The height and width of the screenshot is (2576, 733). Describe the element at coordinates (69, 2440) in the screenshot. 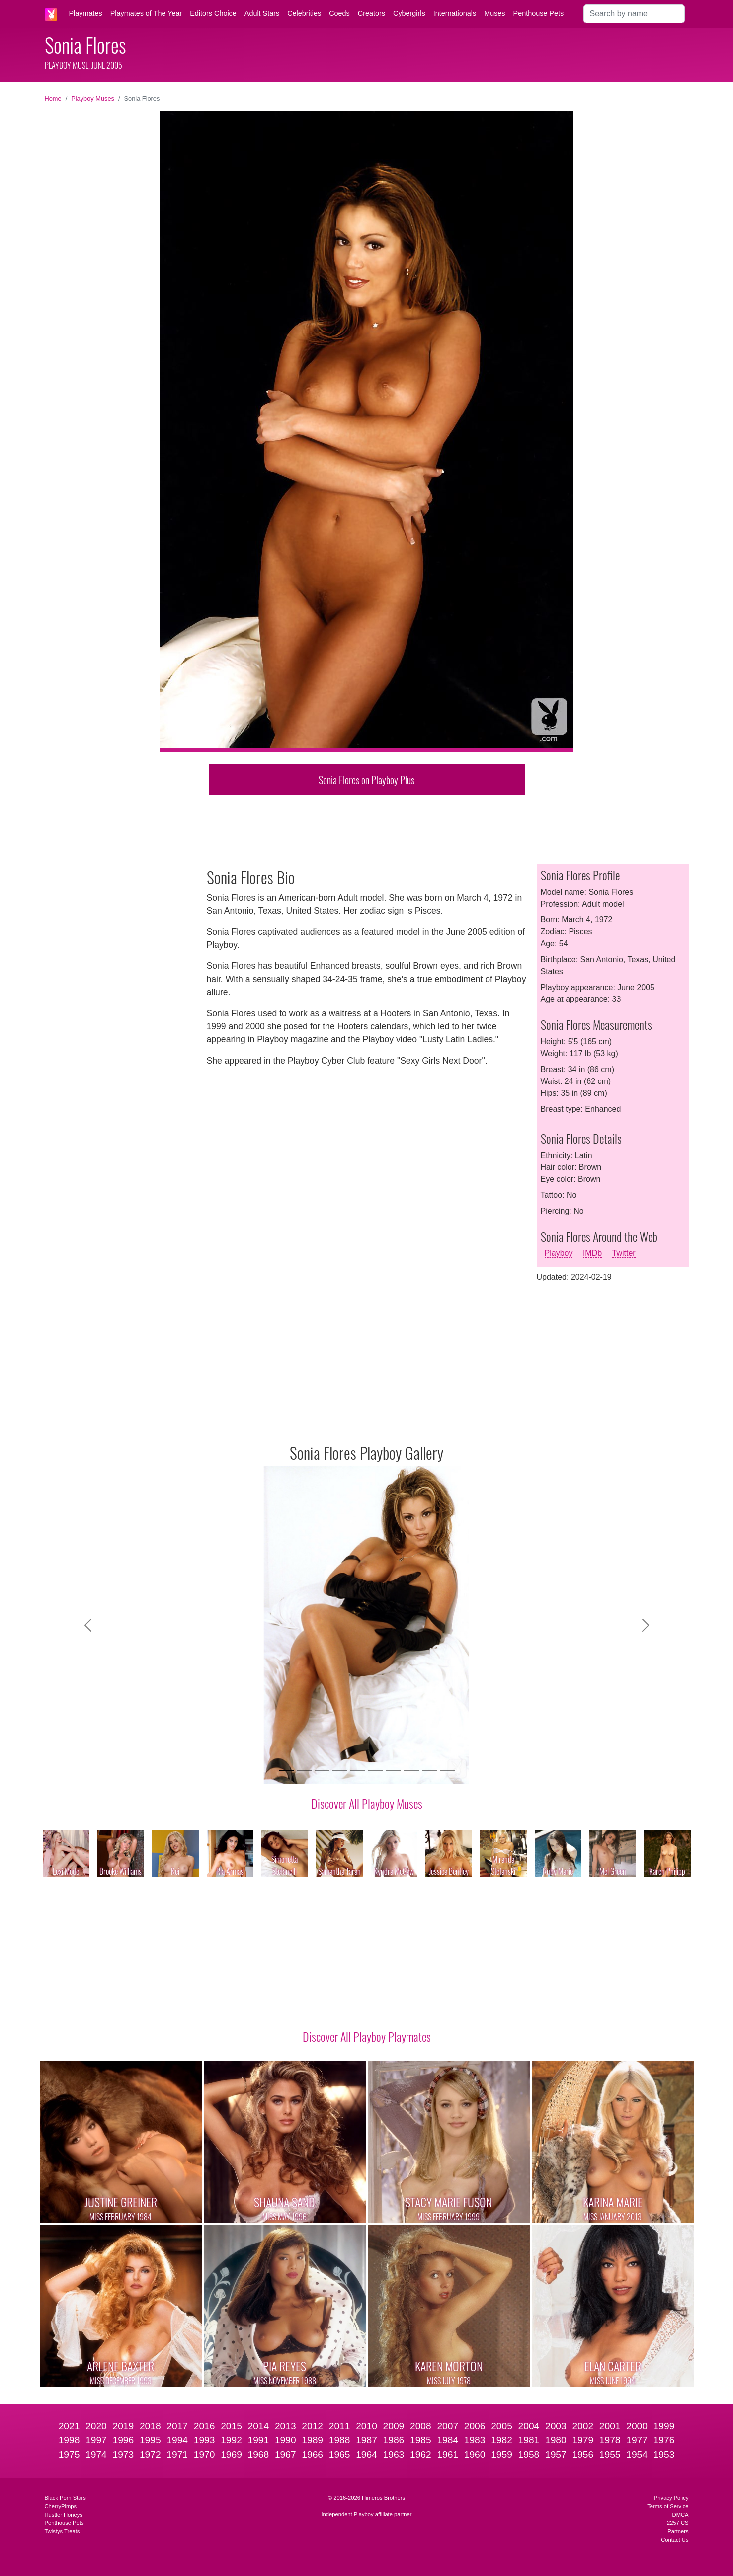

I see `1998` at that location.